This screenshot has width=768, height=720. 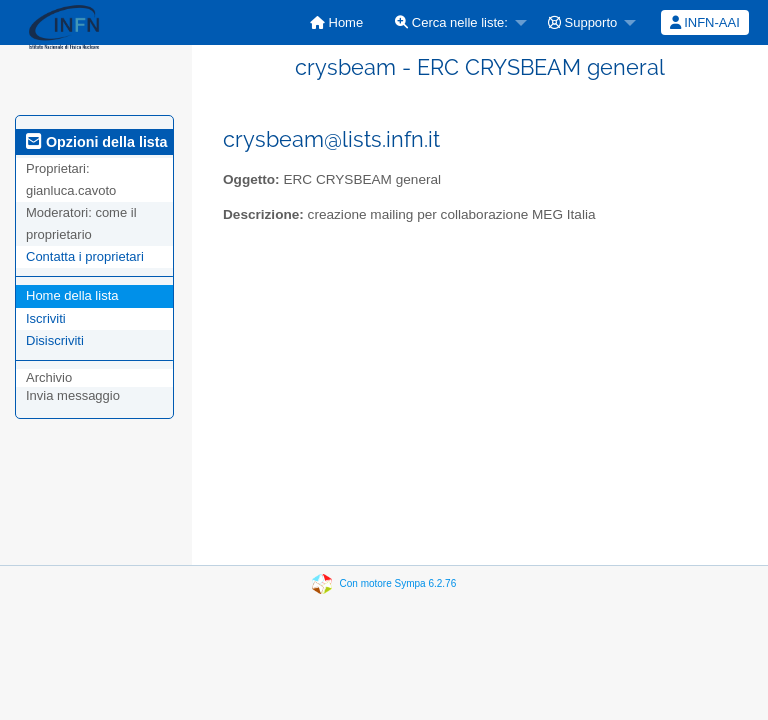 What do you see at coordinates (72, 295) in the screenshot?
I see `Home della lista` at bounding box center [72, 295].